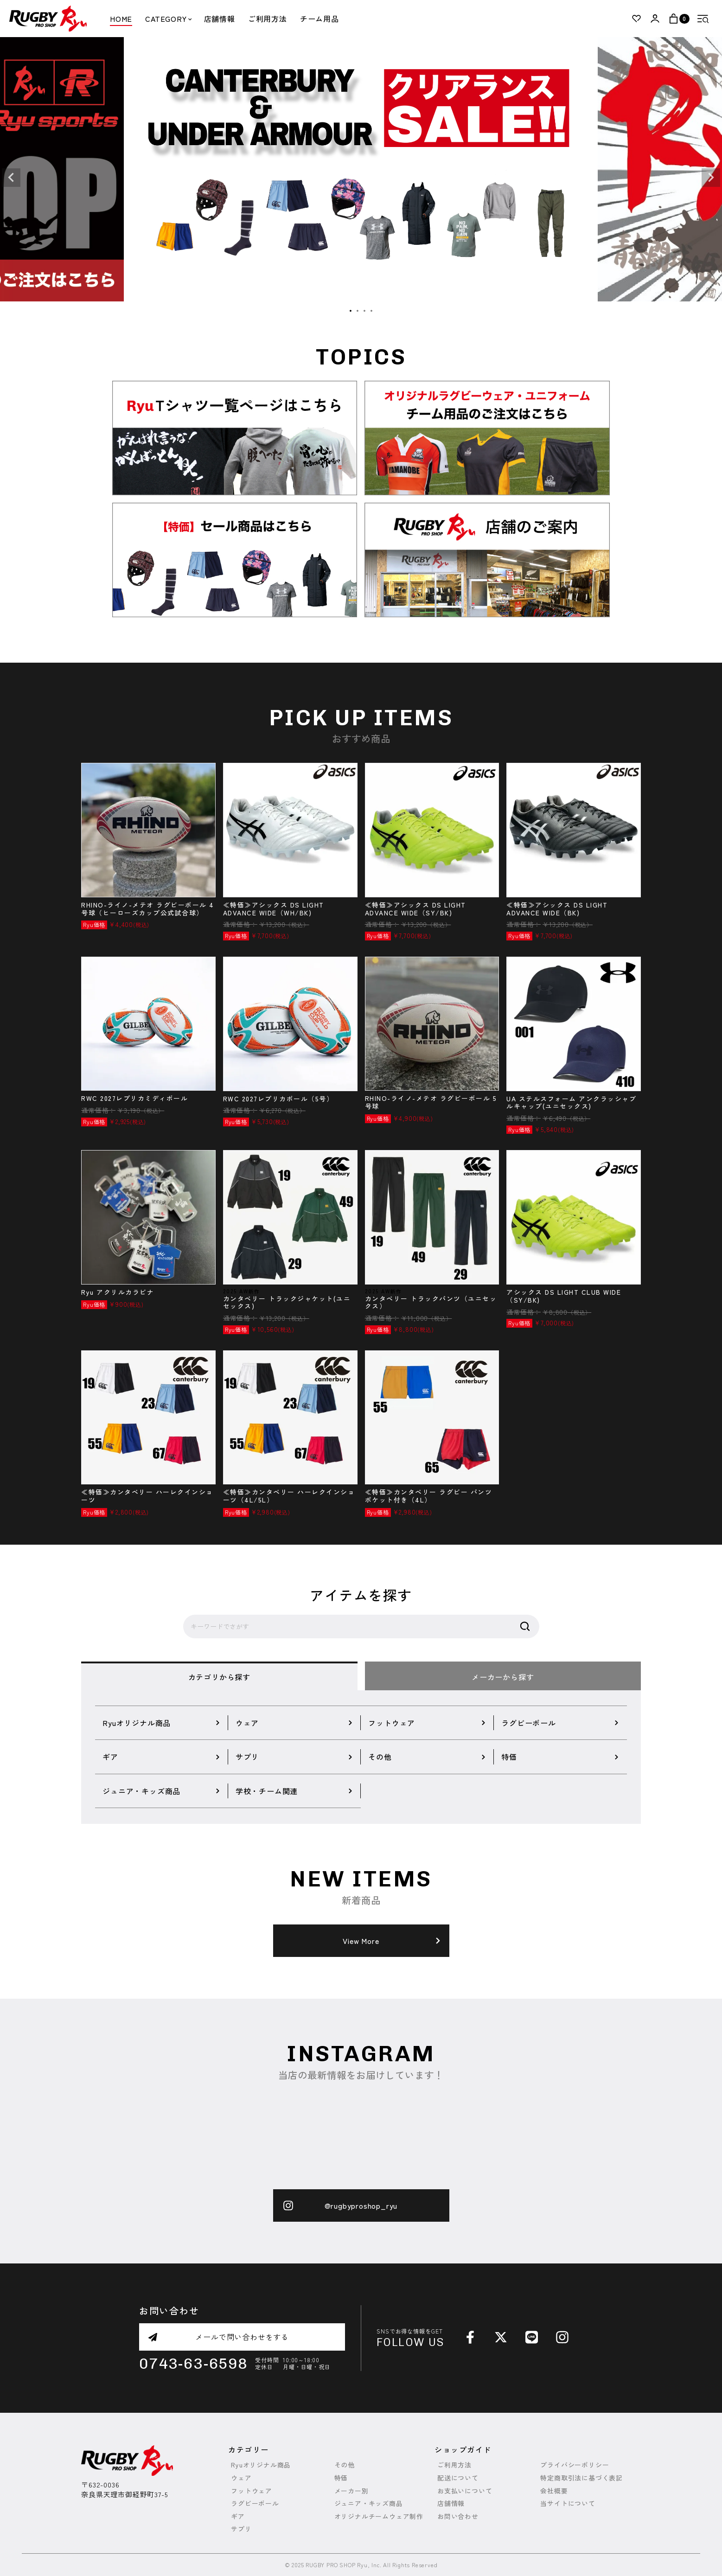 The width and height of the screenshot is (722, 2576). I want to click on ラグビーボール, so click(255, 2503).